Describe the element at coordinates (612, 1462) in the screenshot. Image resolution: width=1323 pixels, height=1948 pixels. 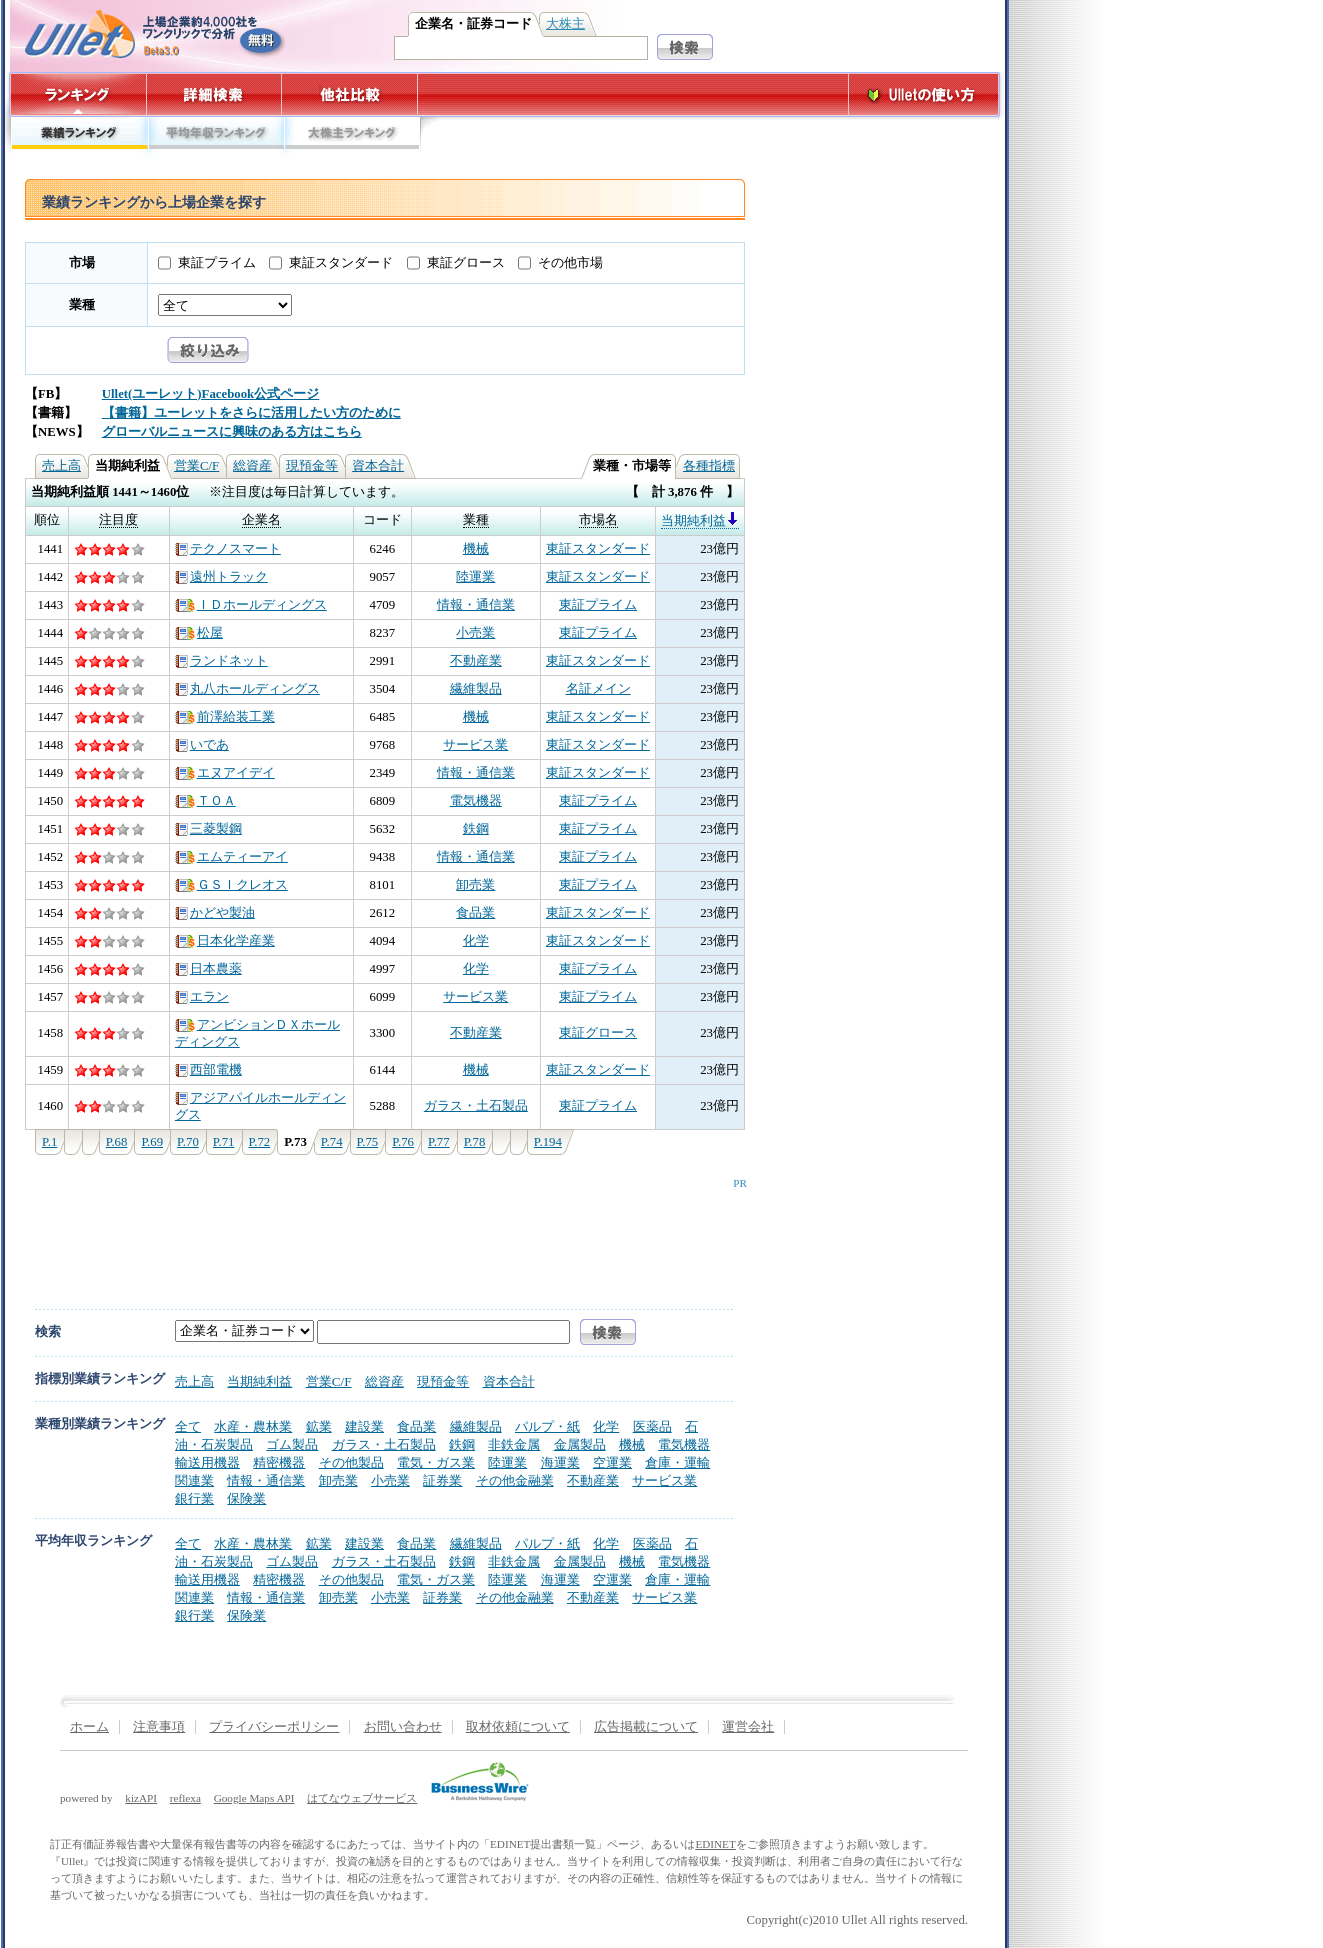
I see `空運業` at that location.